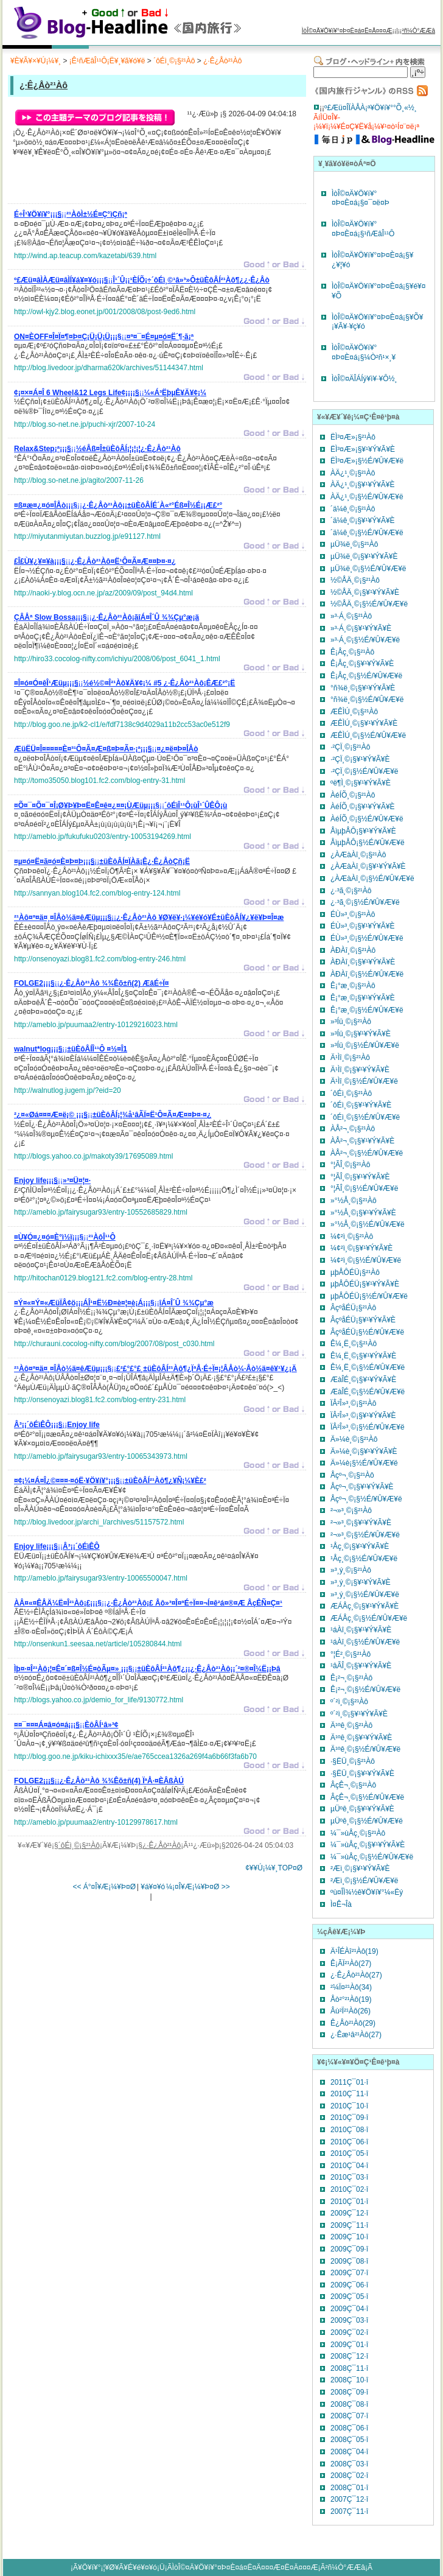  Describe the element at coordinates (362, 688) in the screenshot. I see `°ñ¾ë¸©¡§¥¹¥Ý¥Ã¥È` at that location.